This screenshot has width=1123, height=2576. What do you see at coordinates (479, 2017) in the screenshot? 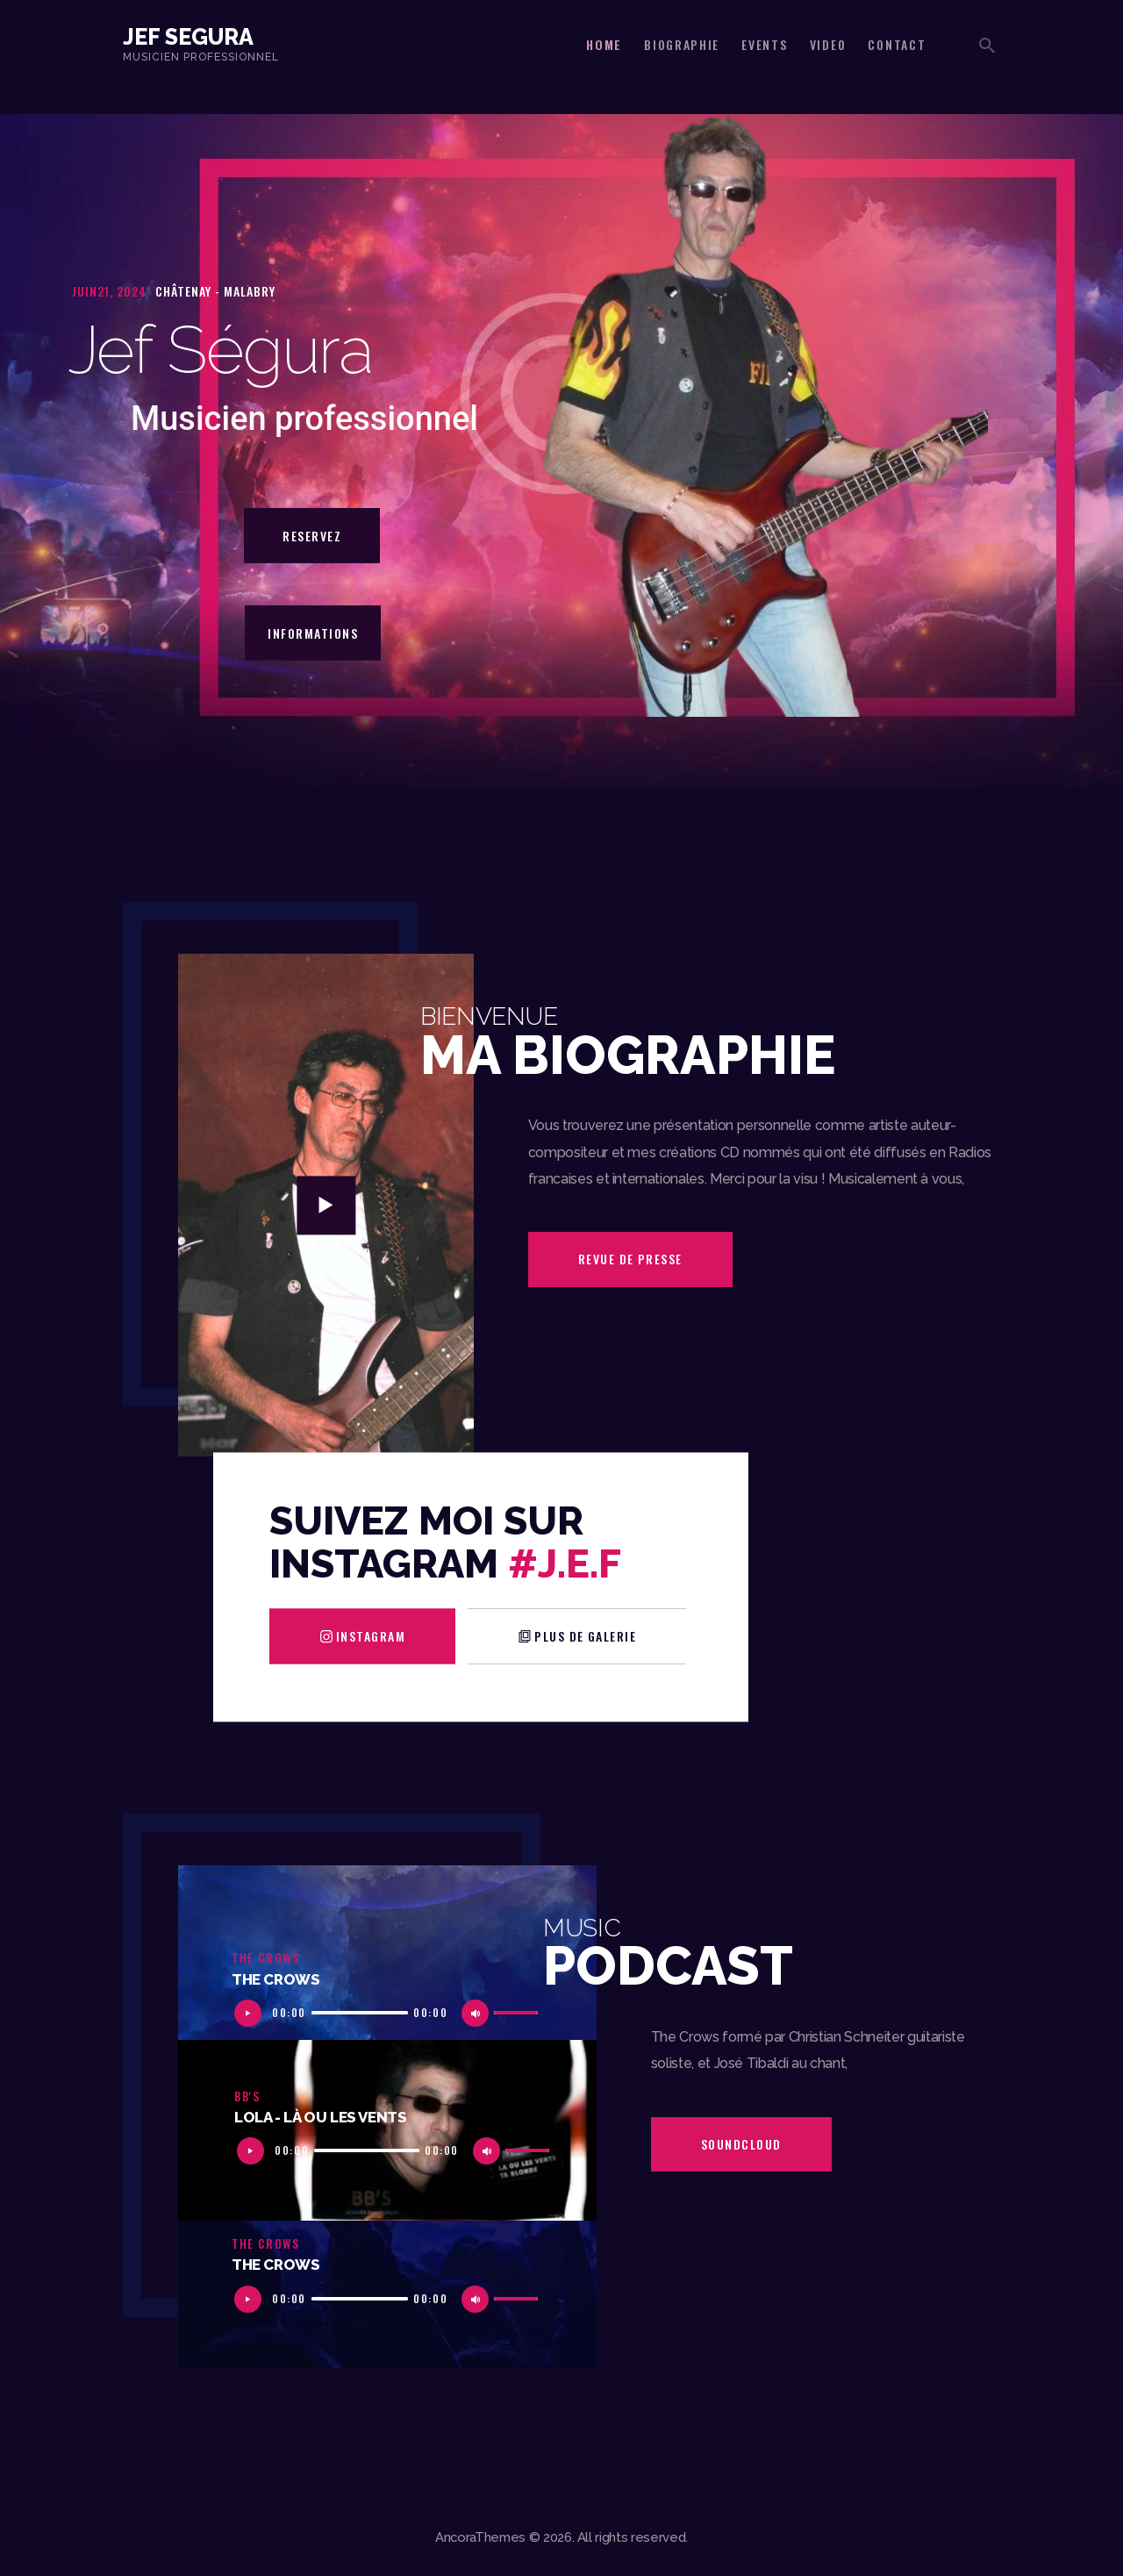
I see `[Muet]` at bounding box center [479, 2017].